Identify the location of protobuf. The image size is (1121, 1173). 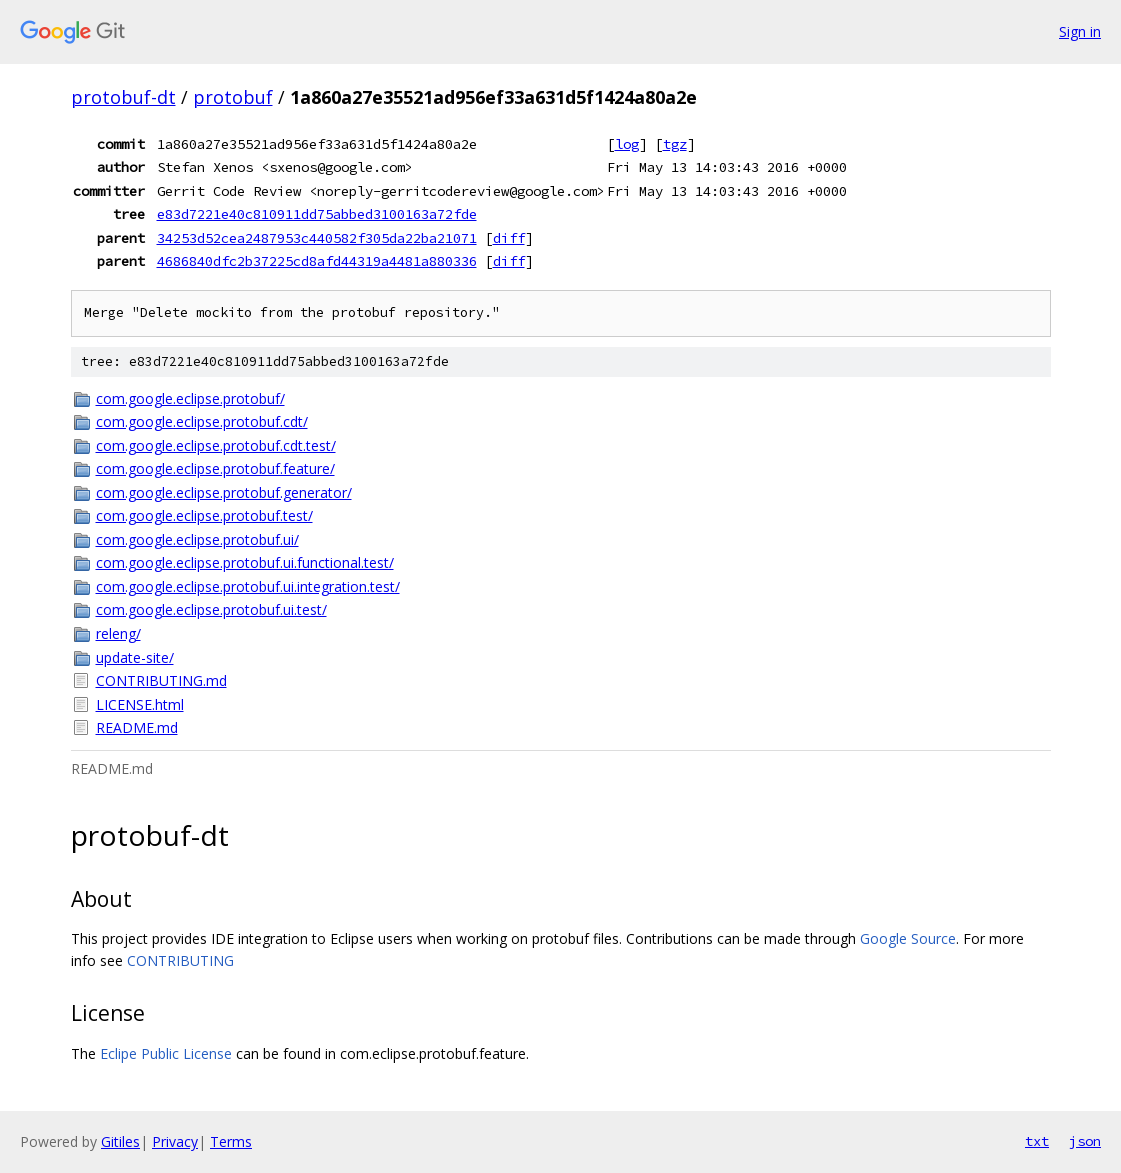
(233, 97).